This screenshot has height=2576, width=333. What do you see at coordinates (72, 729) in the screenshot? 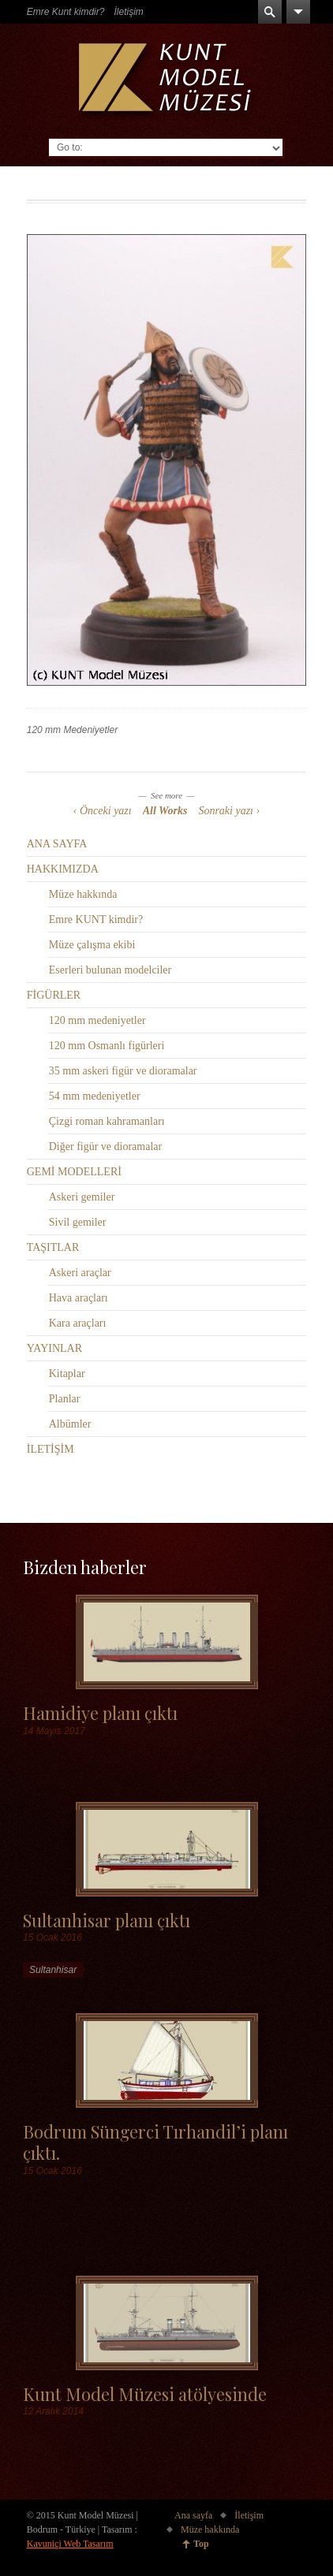
I see `120 mm Medeniyetler` at bounding box center [72, 729].